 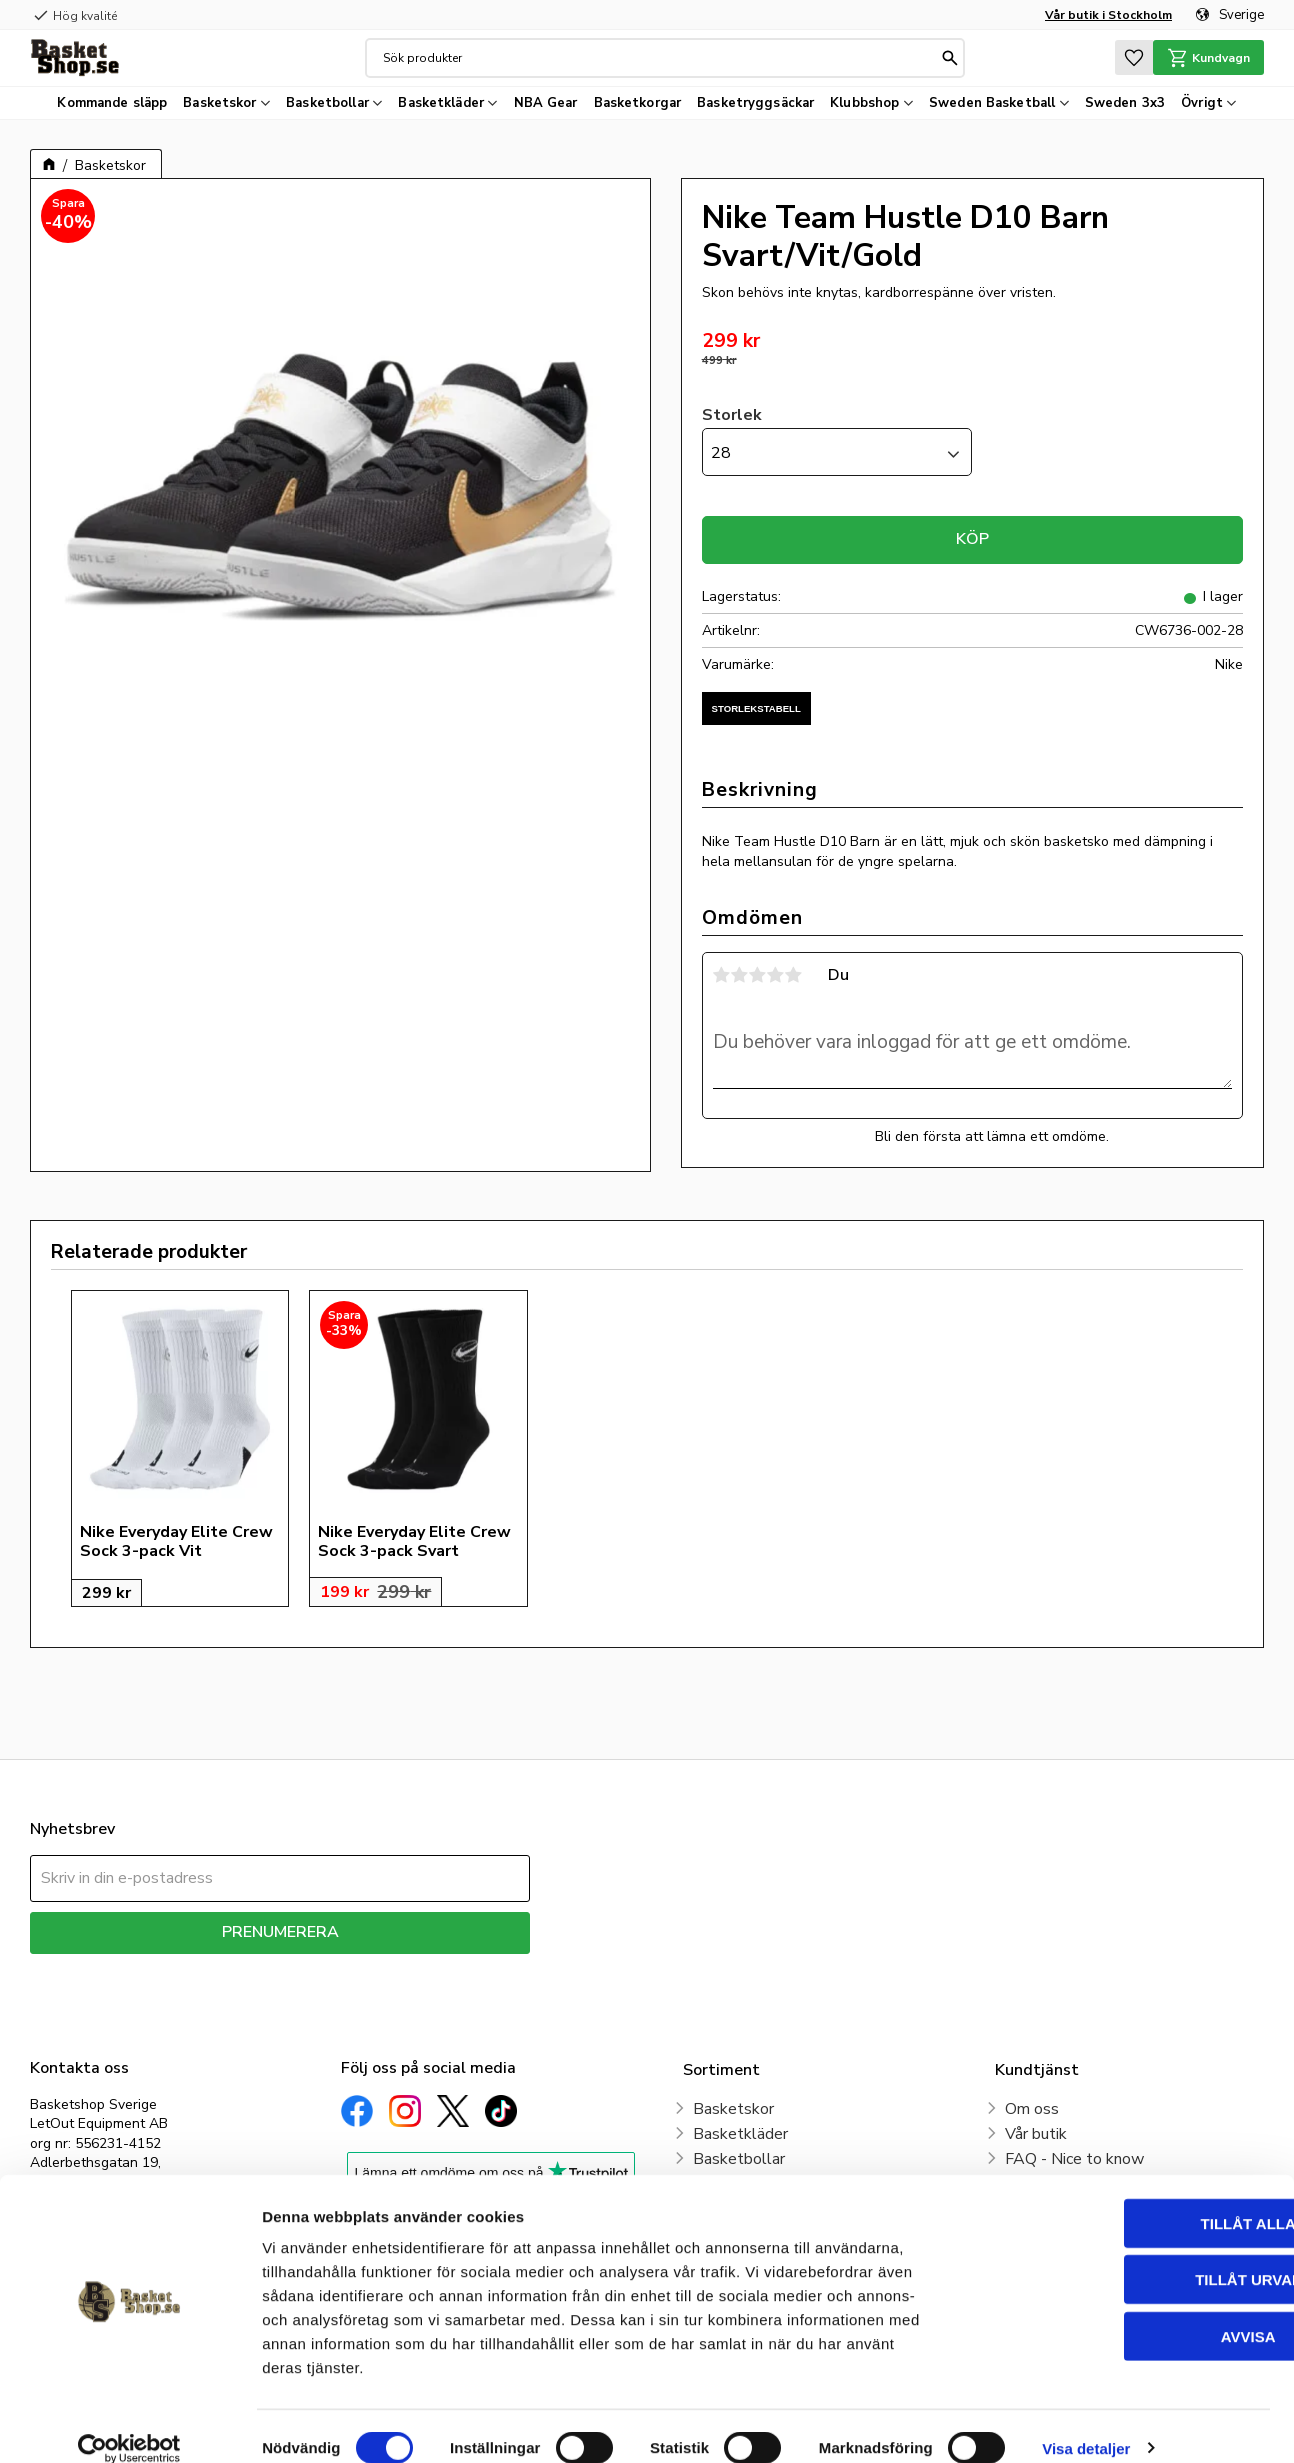 What do you see at coordinates (972, 341) in the screenshot?
I see `[text]` at bounding box center [972, 341].